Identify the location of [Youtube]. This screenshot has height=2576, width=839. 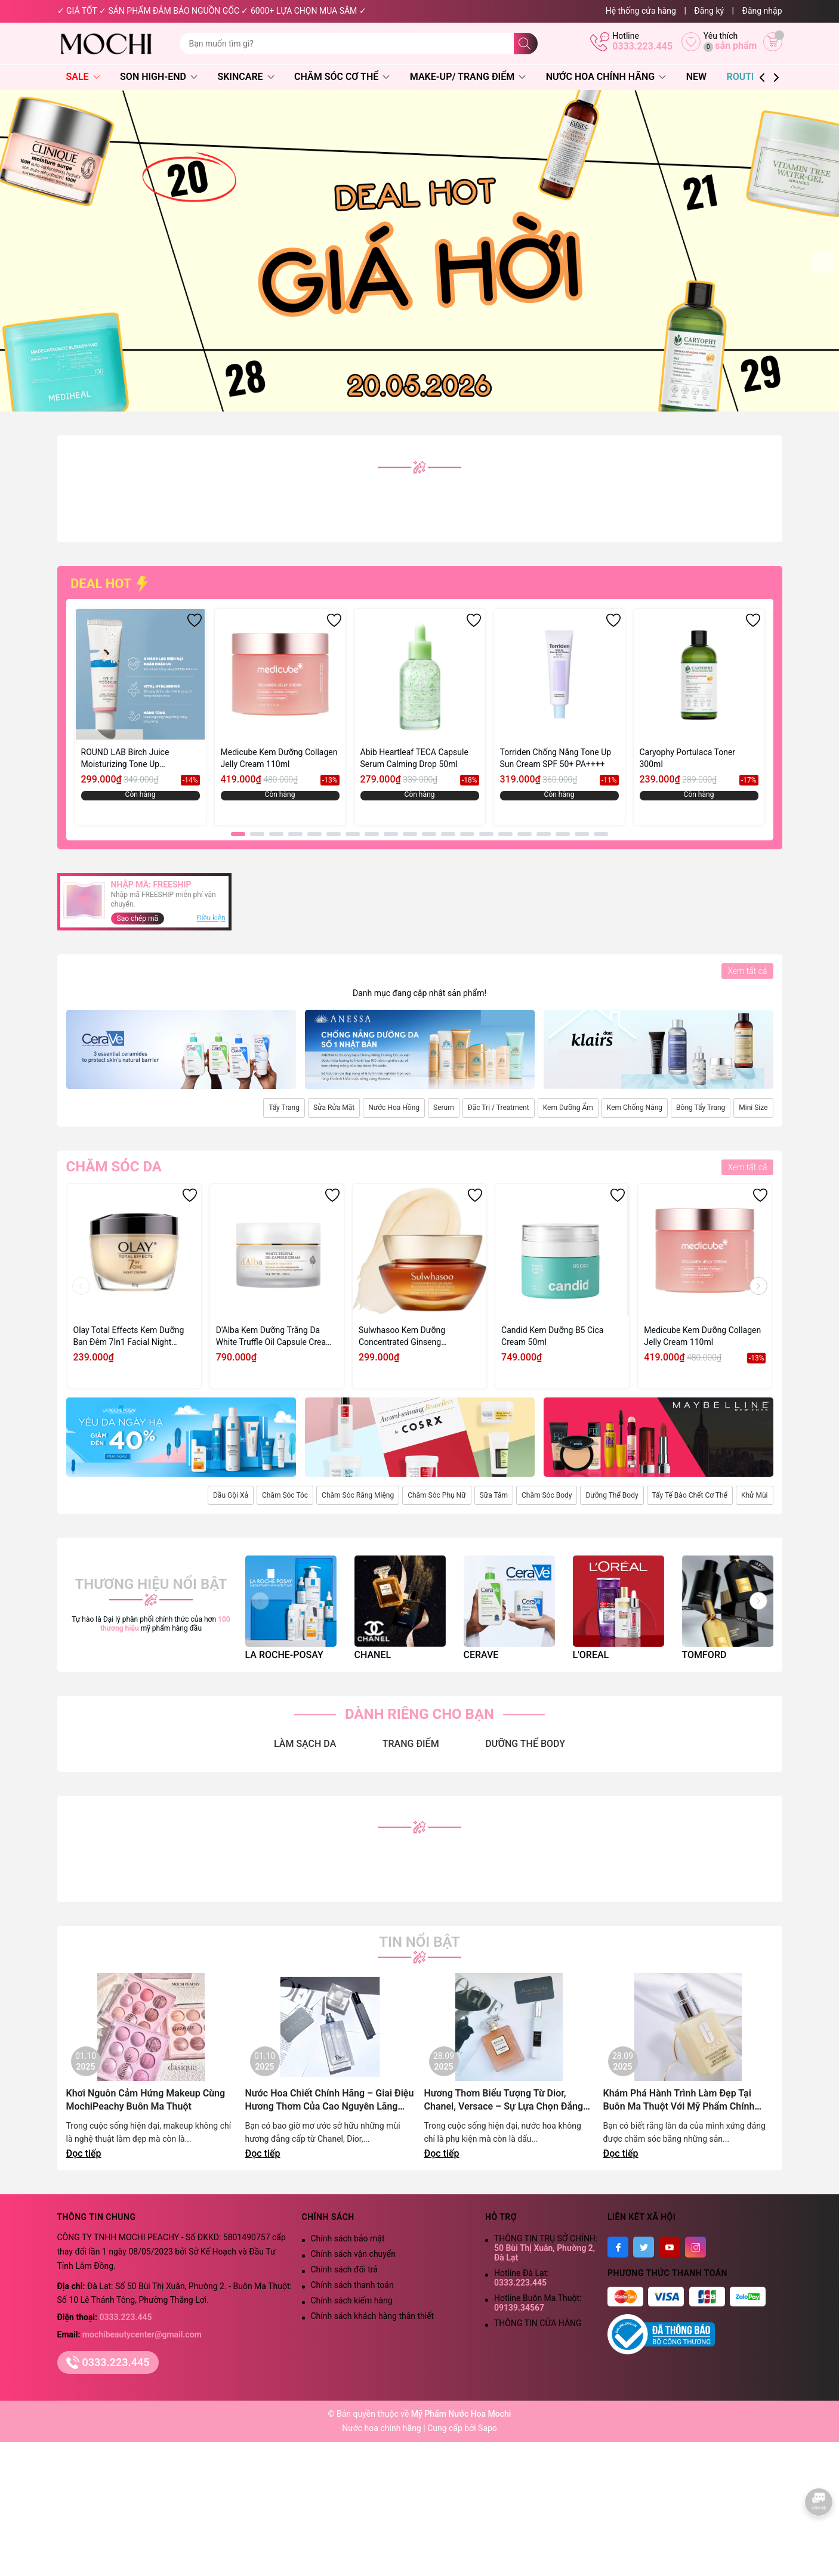
(669, 2247).